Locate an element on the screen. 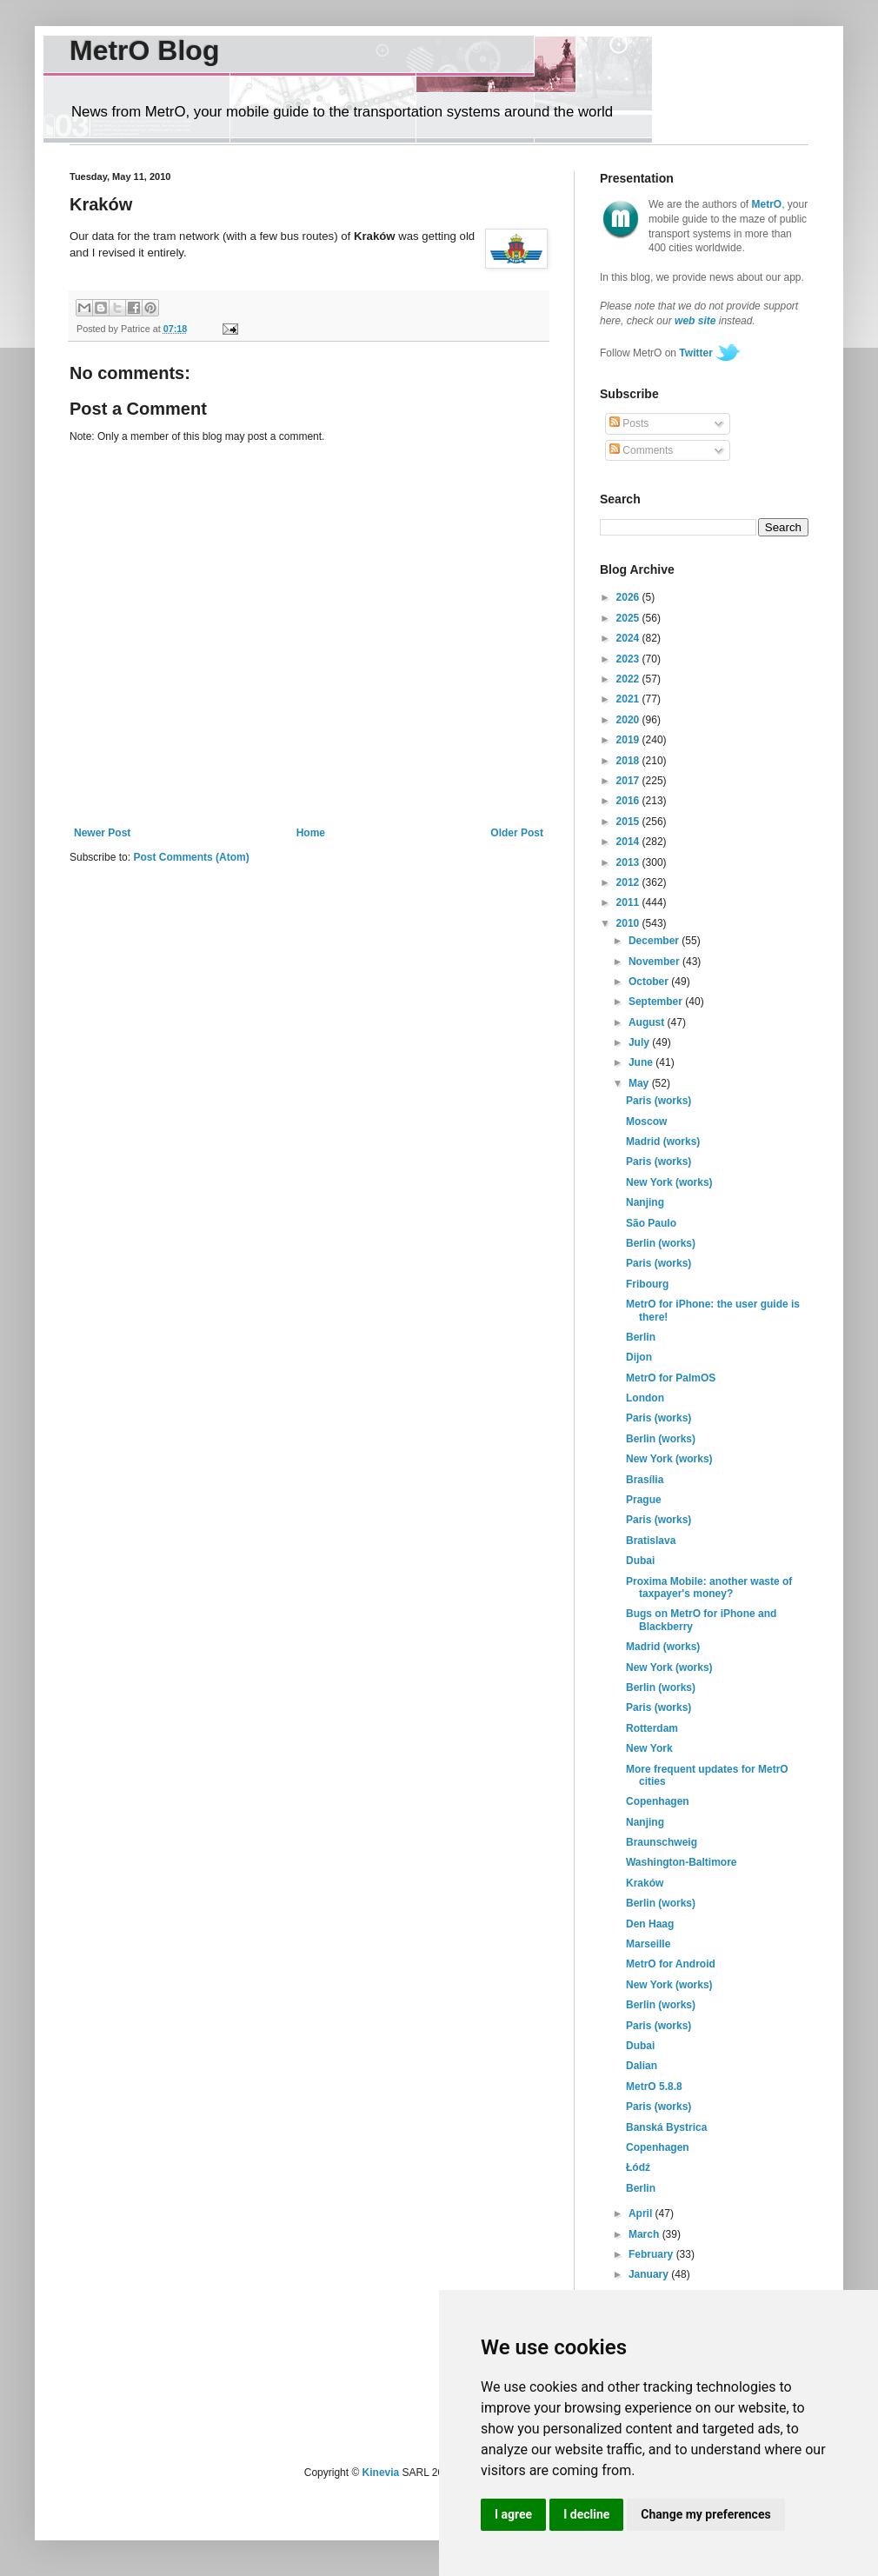 The image size is (878, 2576). 2023 is located at coordinates (629, 659).